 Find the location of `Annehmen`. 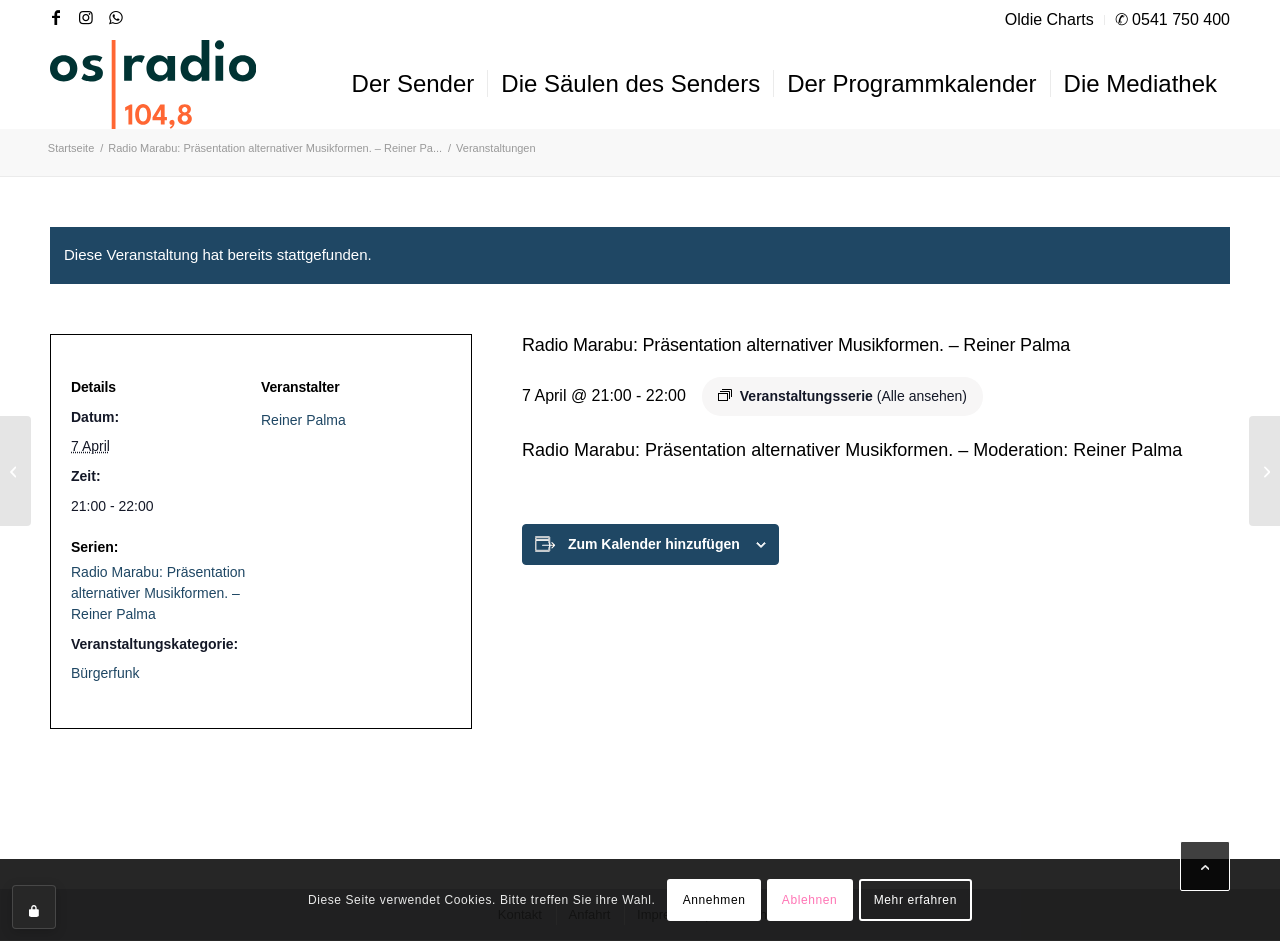

Annehmen is located at coordinates (714, 900).